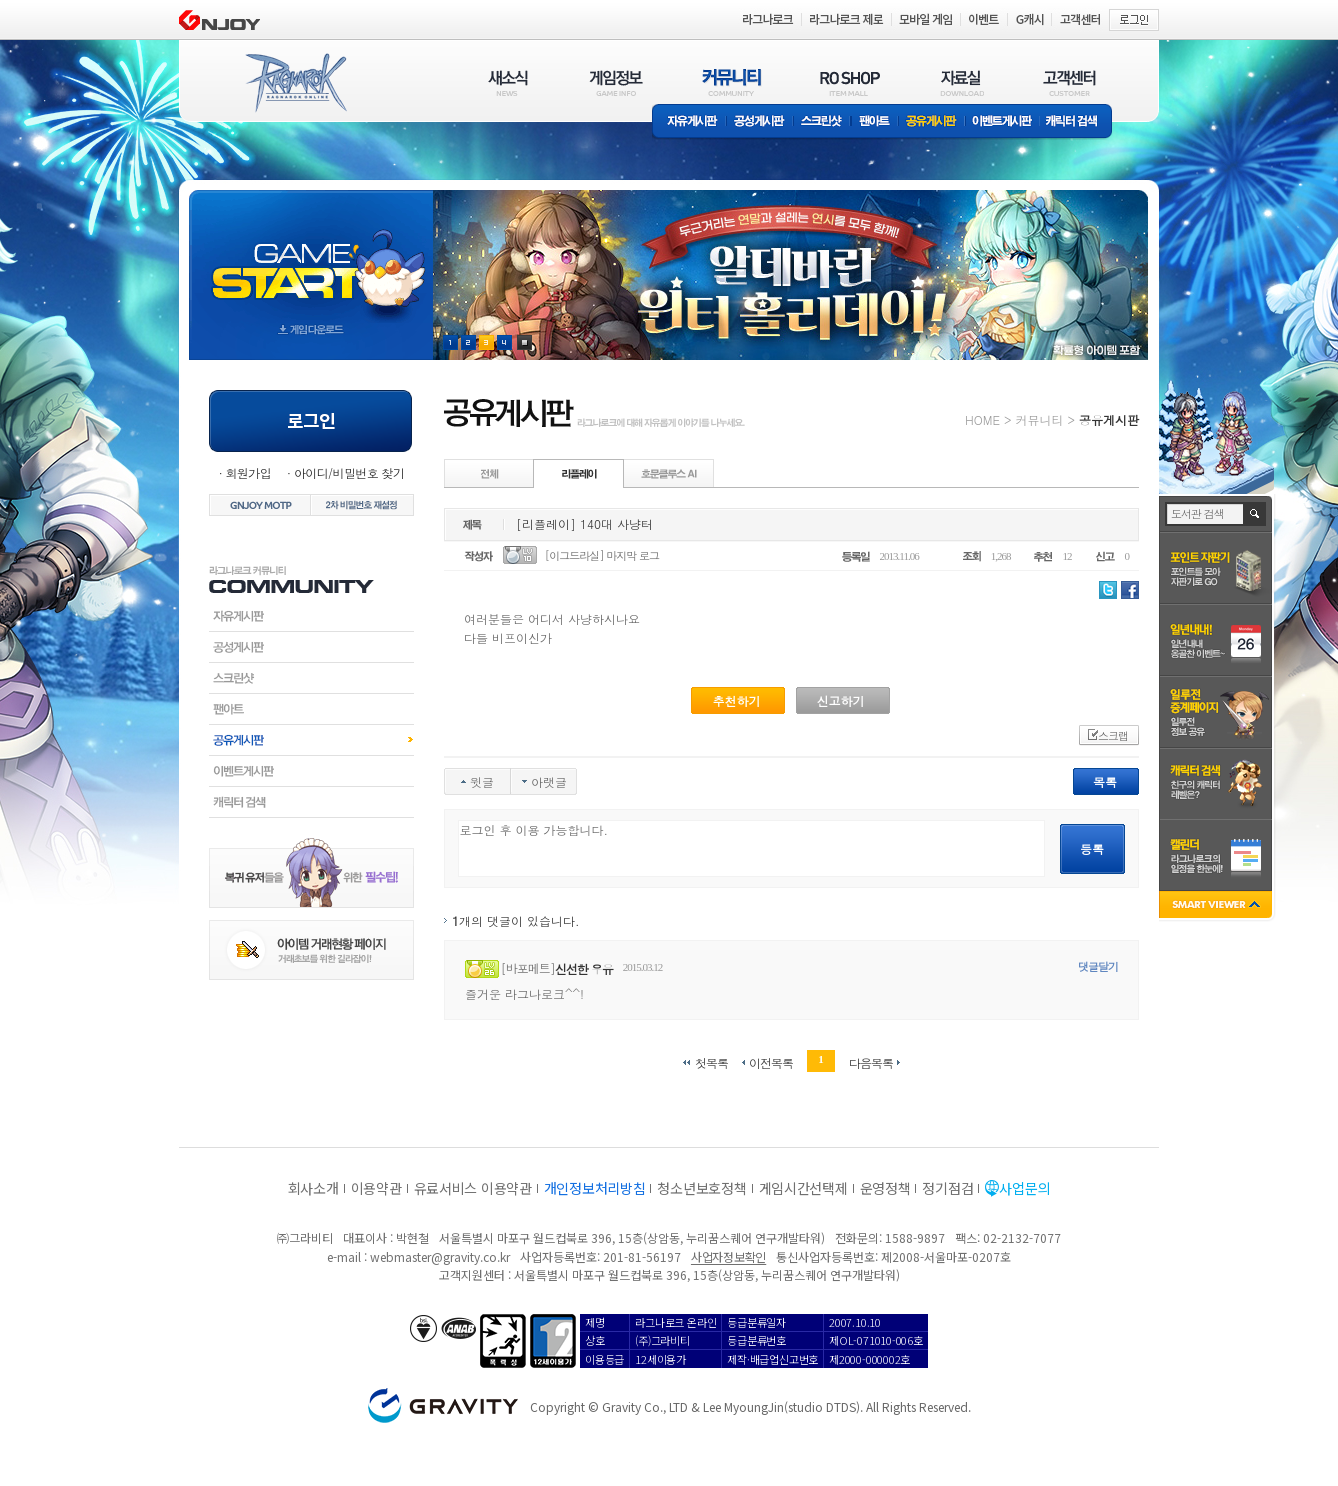 The image size is (1338, 1486). I want to click on 아이디/비밀번호 찾기, so click(349, 472).